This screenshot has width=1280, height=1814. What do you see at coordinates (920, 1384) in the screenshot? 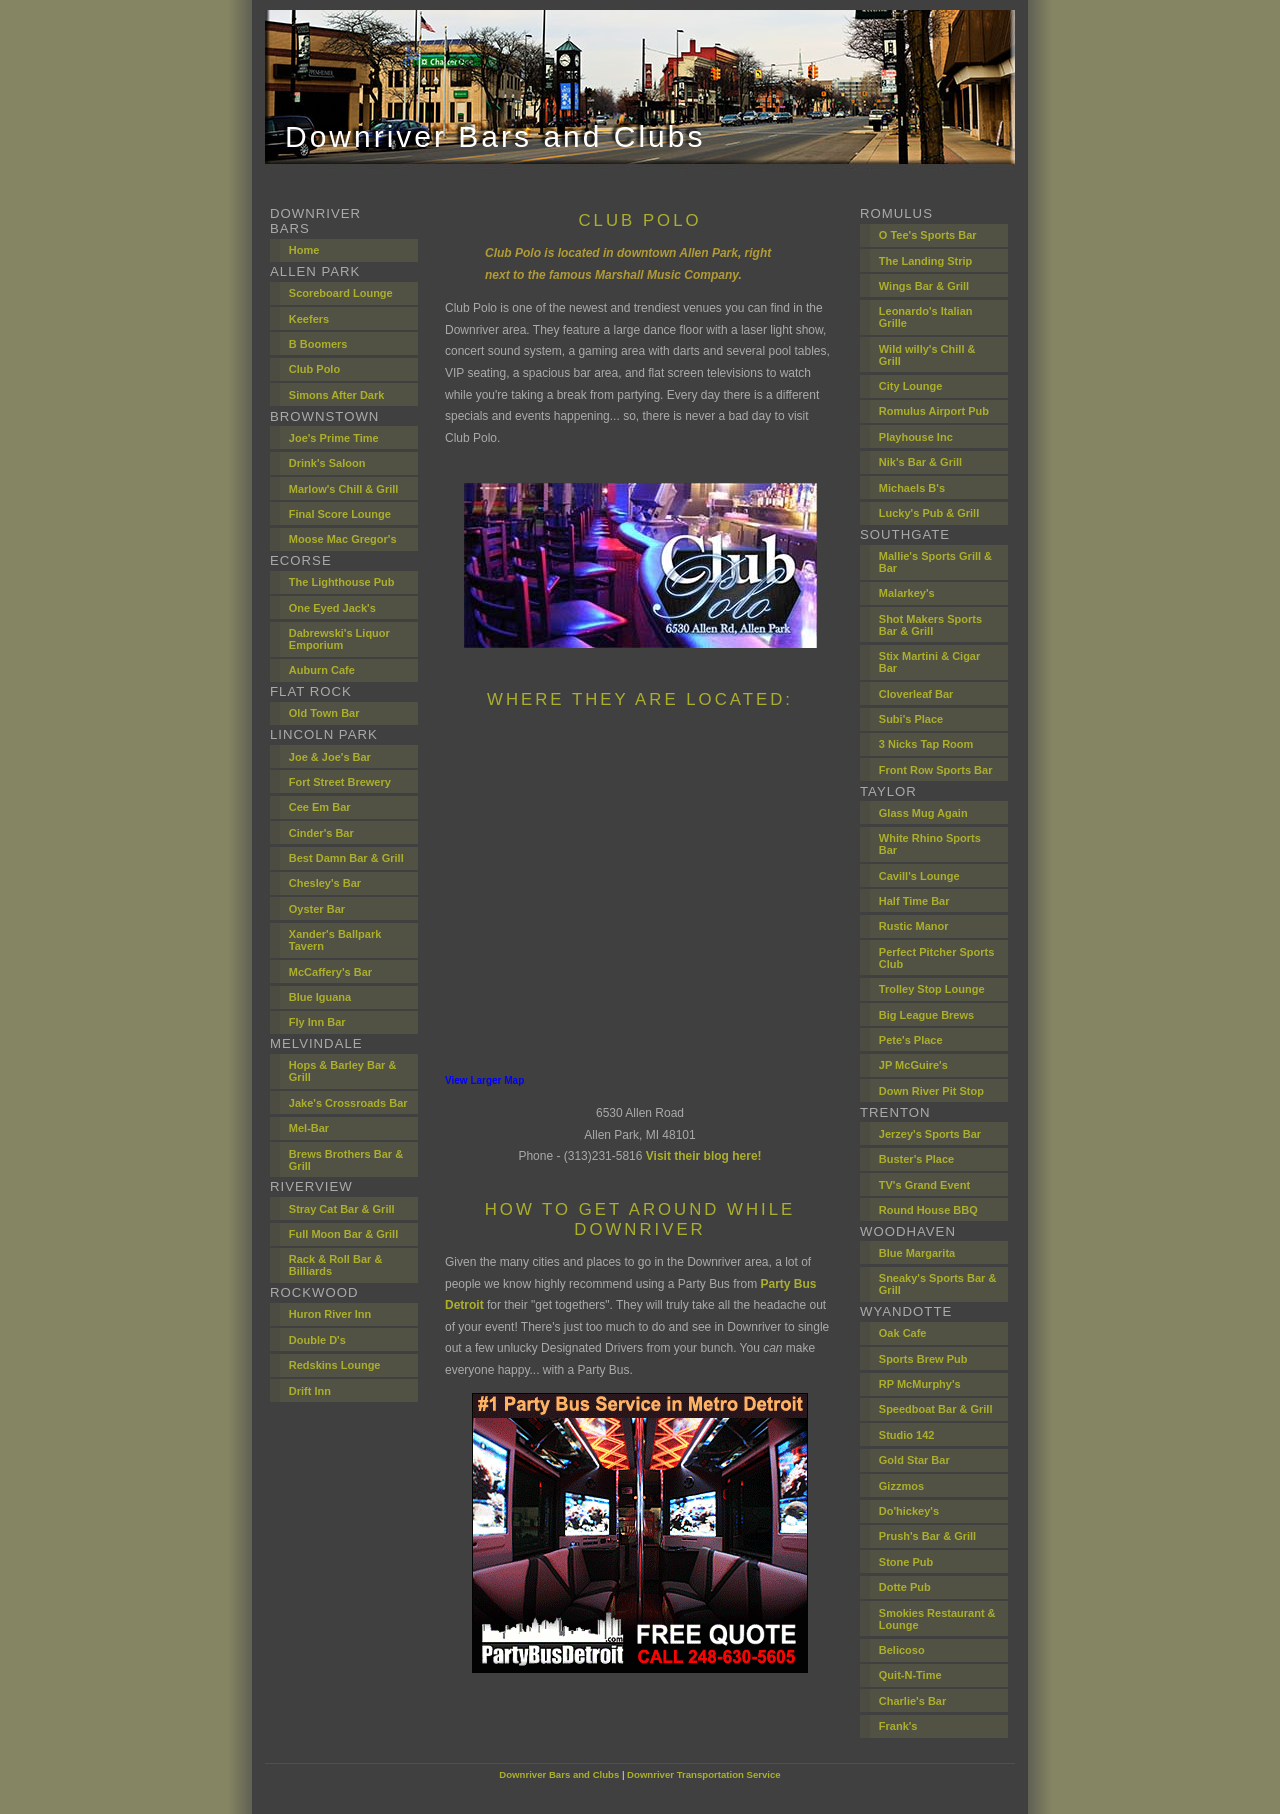
I see `RP McMurphy's` at bounding box center [920, 1384].